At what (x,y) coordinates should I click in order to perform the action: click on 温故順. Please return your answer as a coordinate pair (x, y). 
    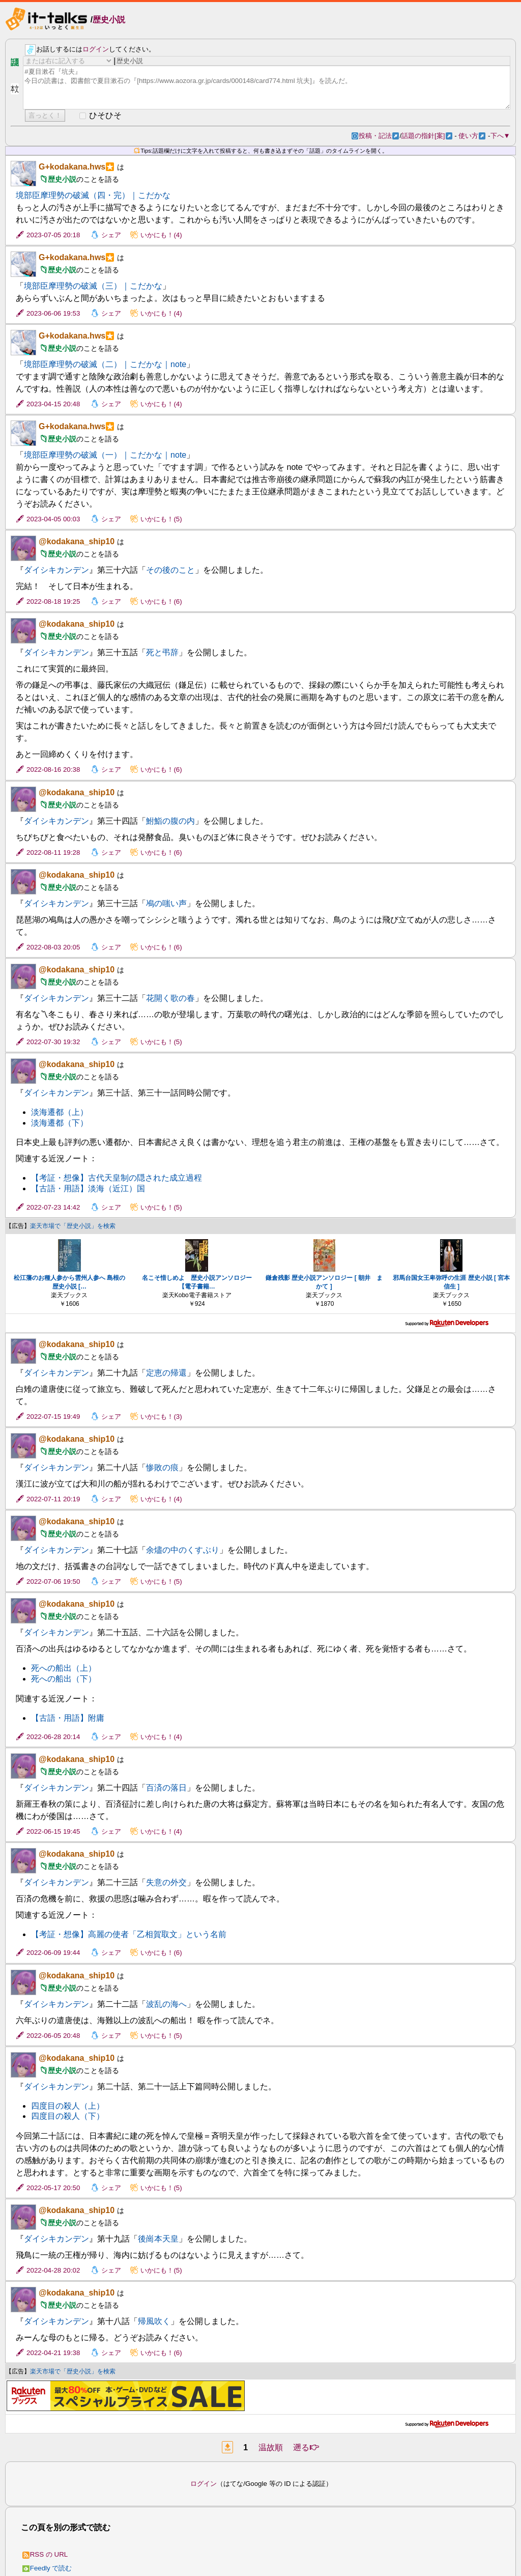
    Looking at the image, I should click on (270, 2447).